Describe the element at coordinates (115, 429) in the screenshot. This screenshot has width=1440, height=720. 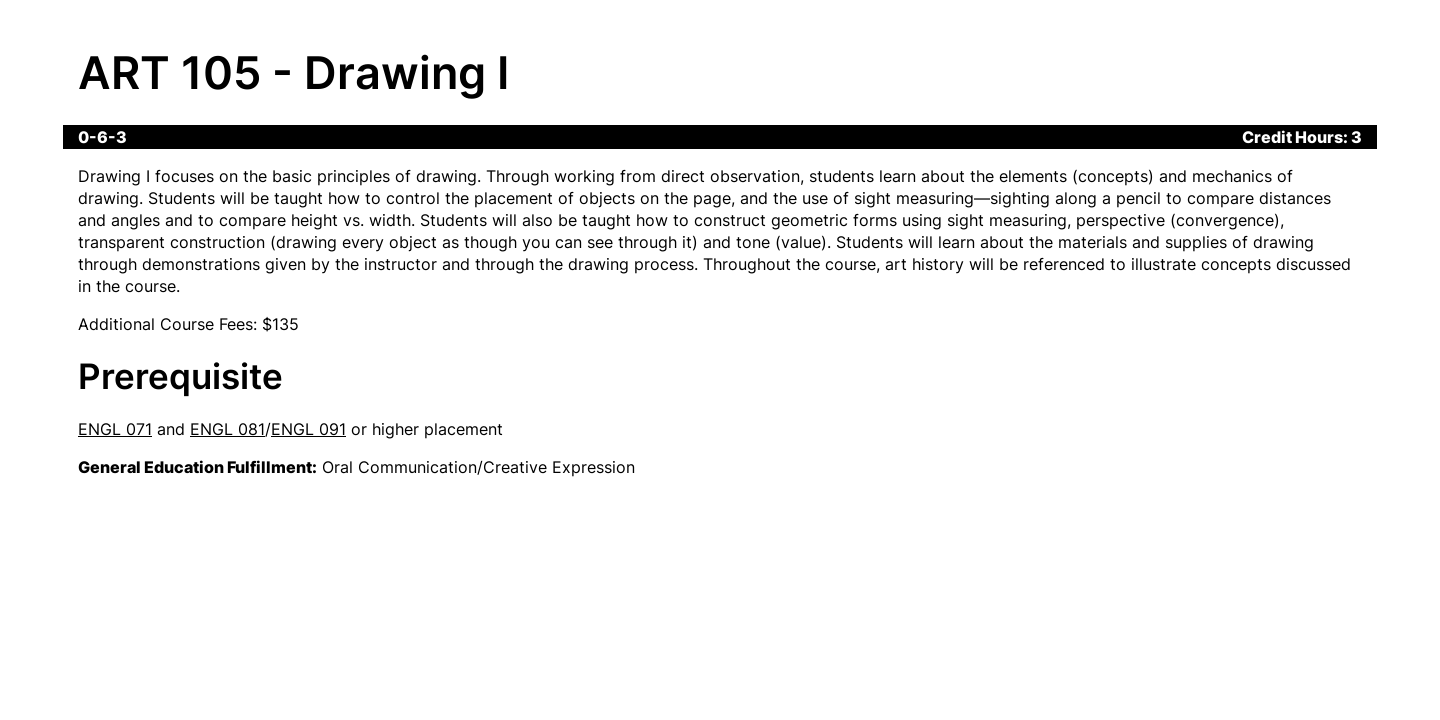
I see `ENGL 071` at that location.